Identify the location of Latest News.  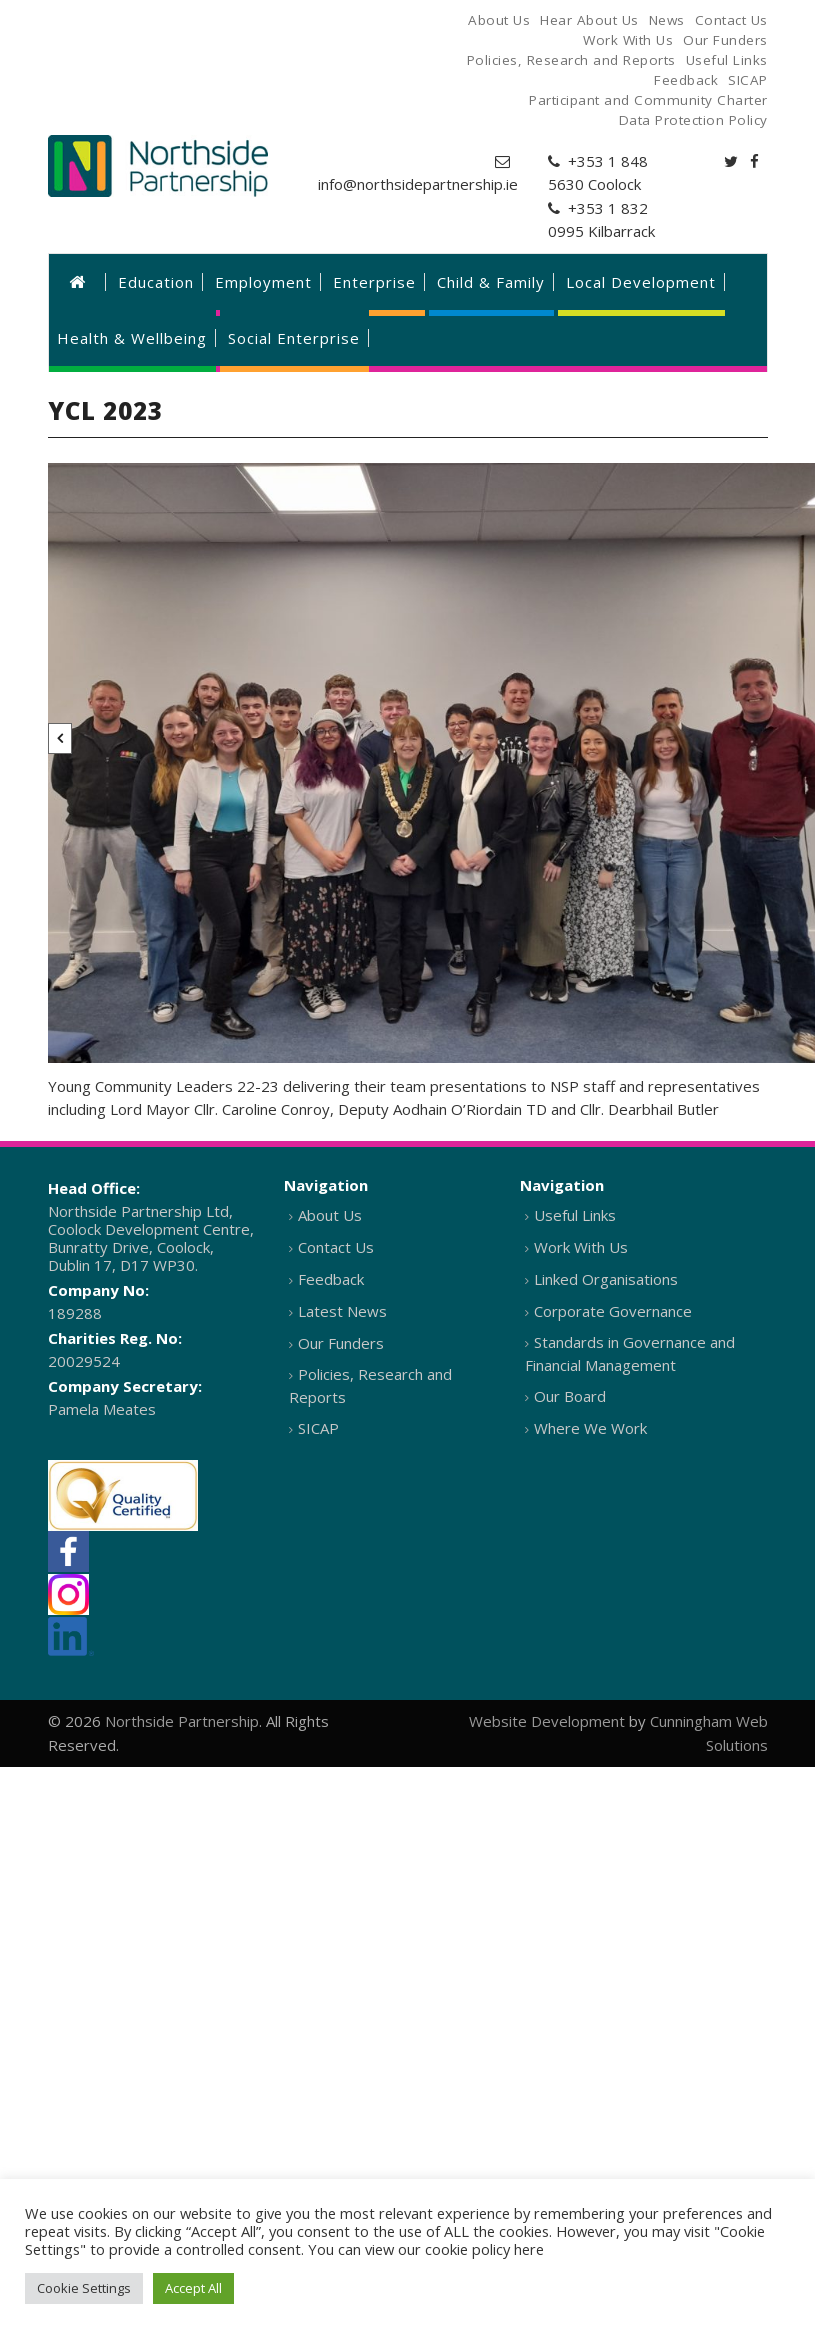
(342, 1311).